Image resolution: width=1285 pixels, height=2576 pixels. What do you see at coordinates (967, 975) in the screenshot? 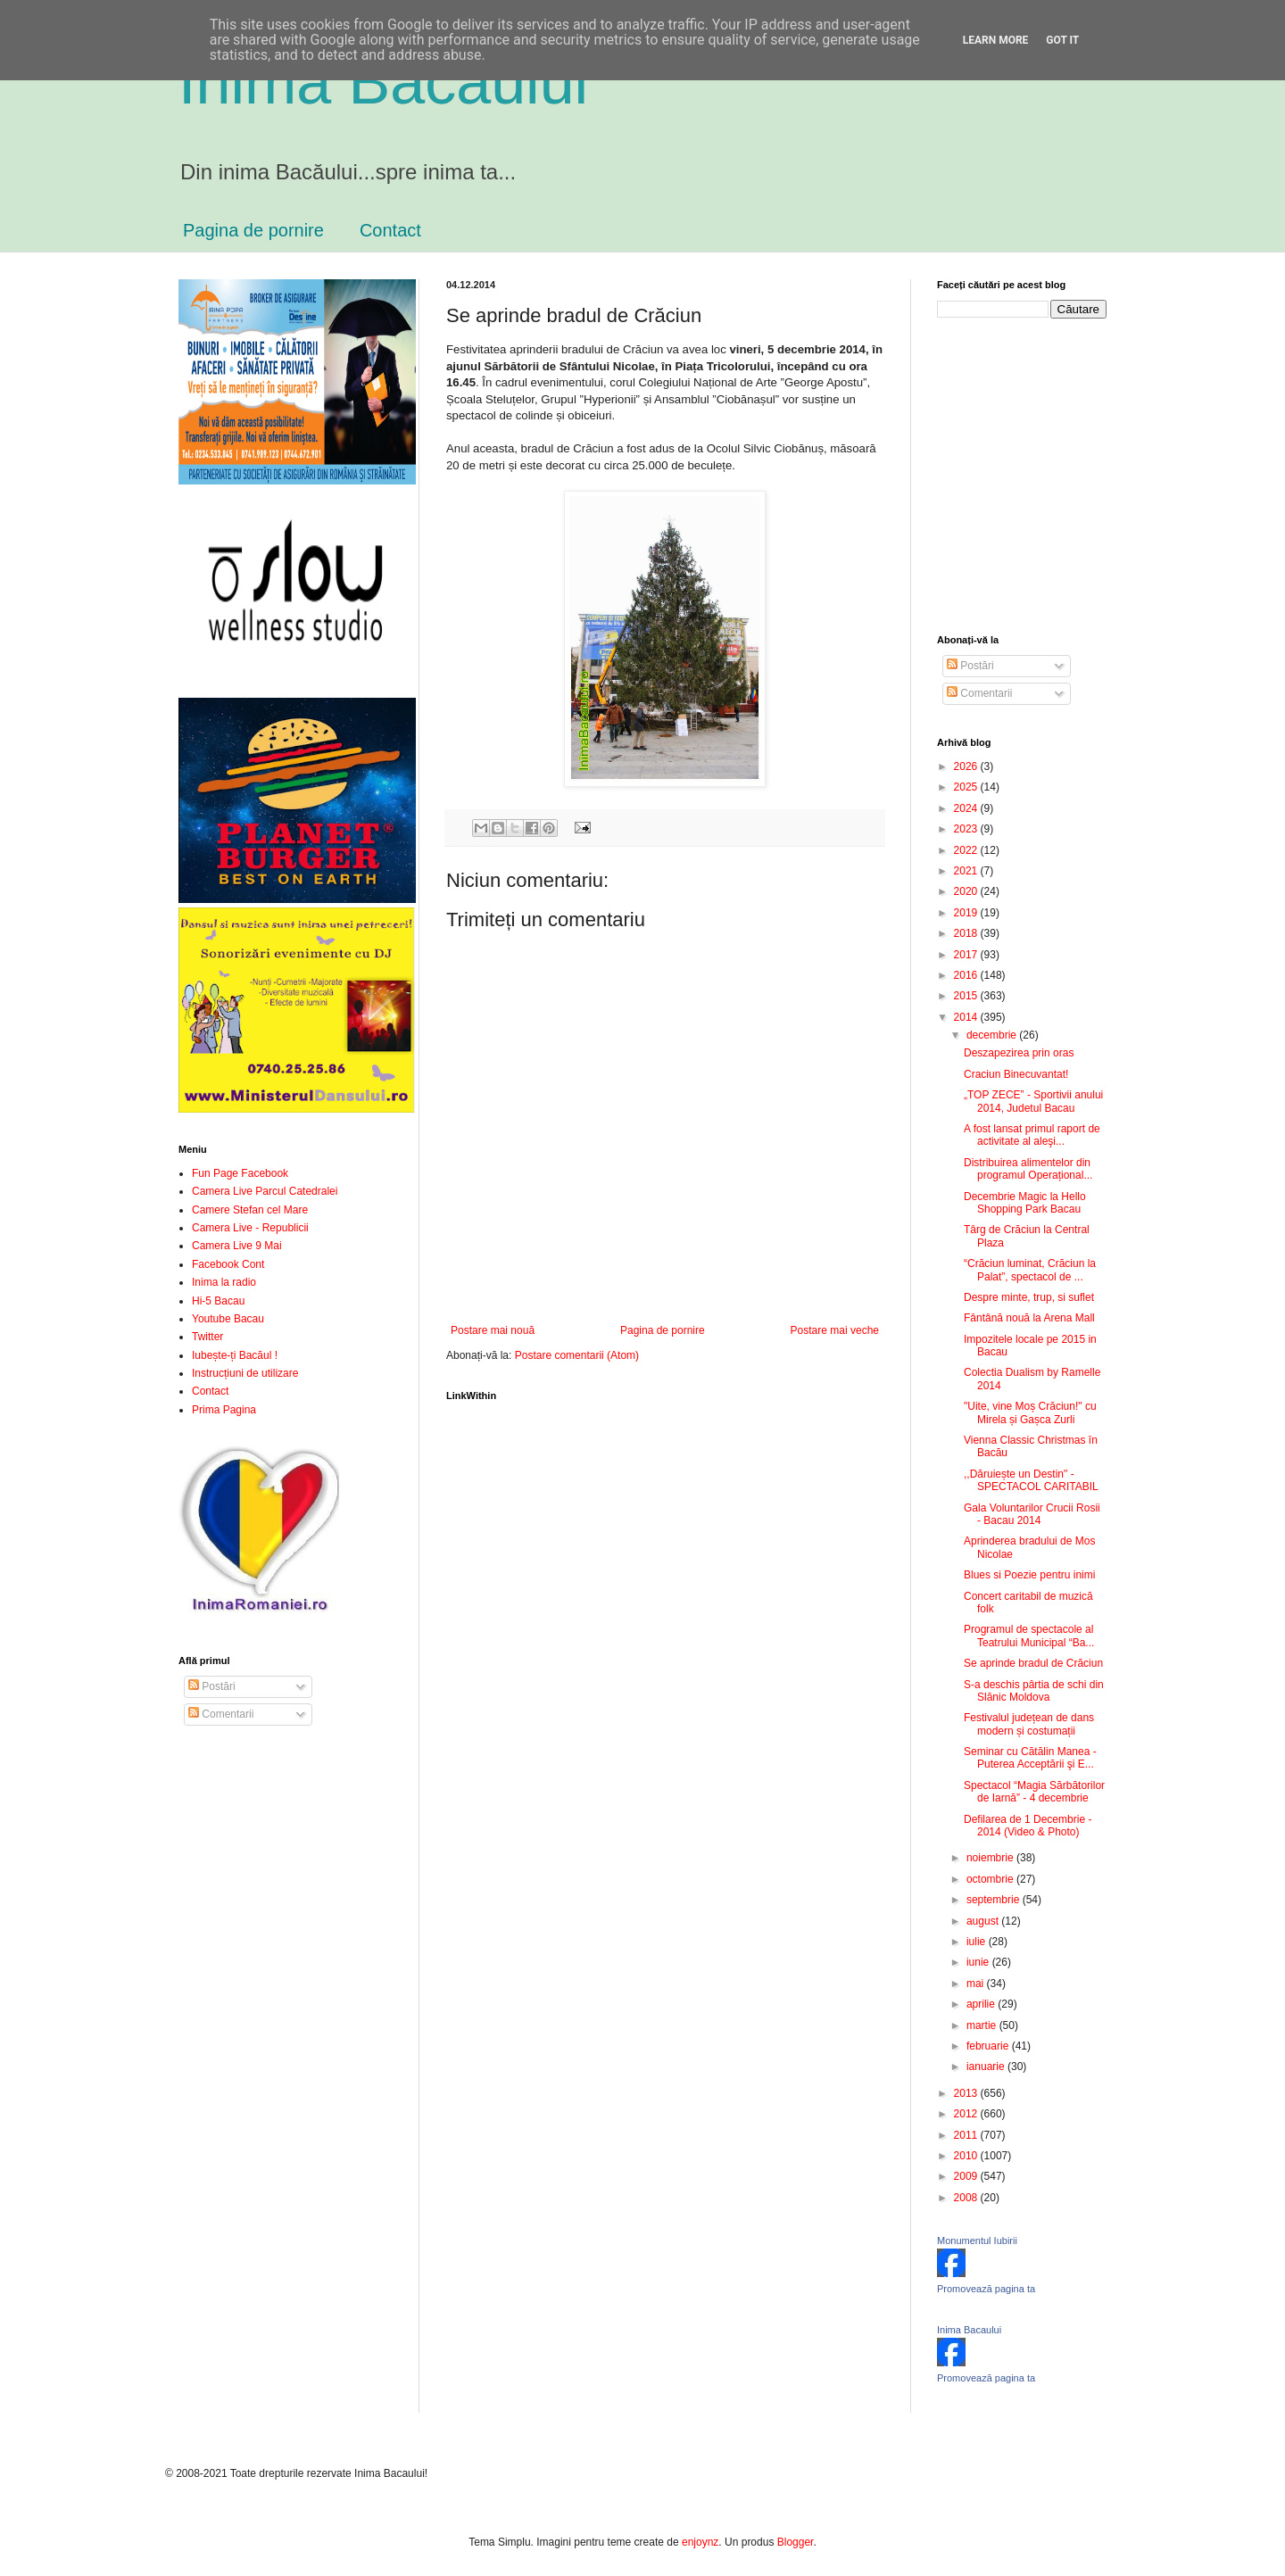
I see `2016` at bounding box center [967, 975].